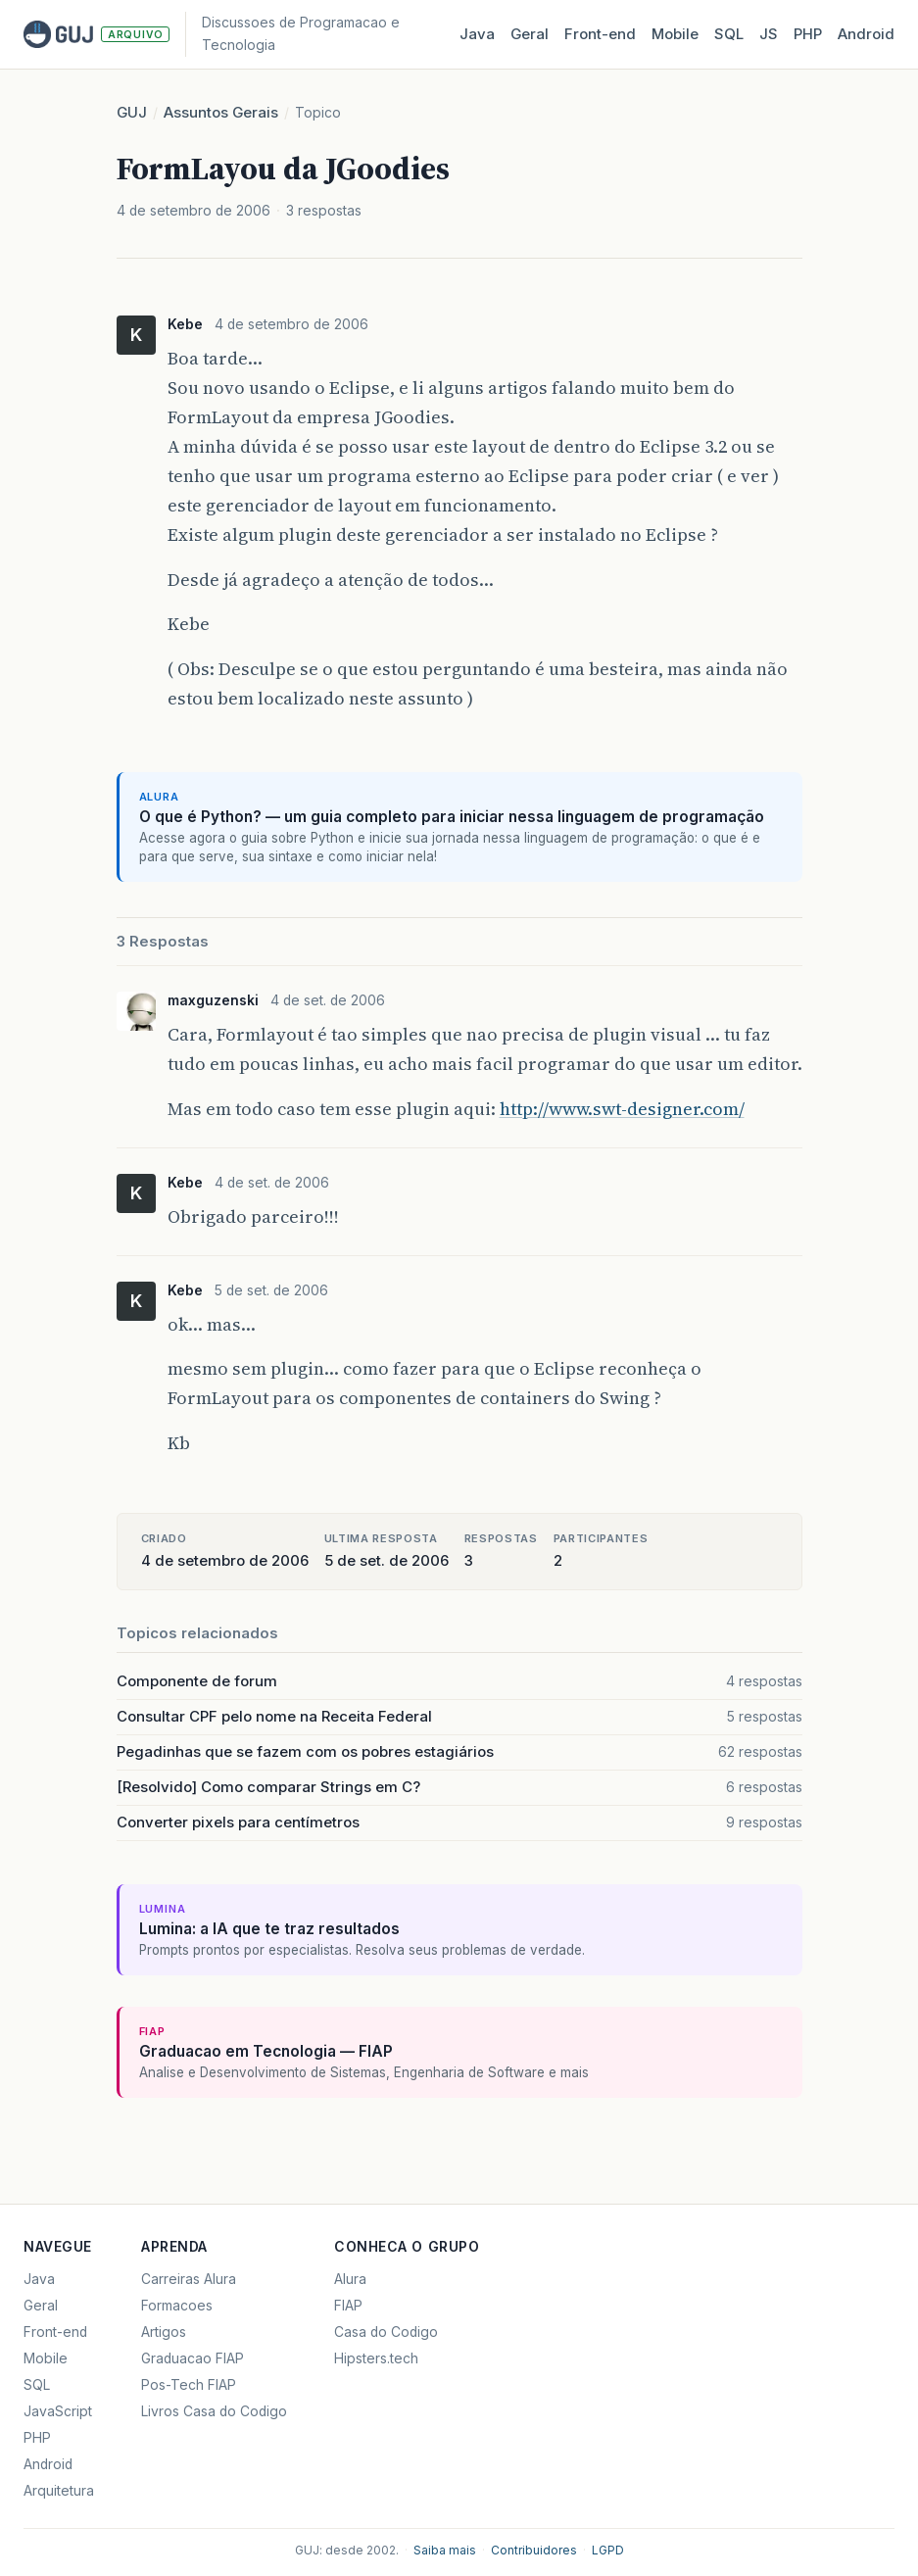 This screenshot has width=918, height=2576. What do you see at coordinates (350, 2279) in the screenshot?
I see `Alura` at bounding box center [350, 2279].